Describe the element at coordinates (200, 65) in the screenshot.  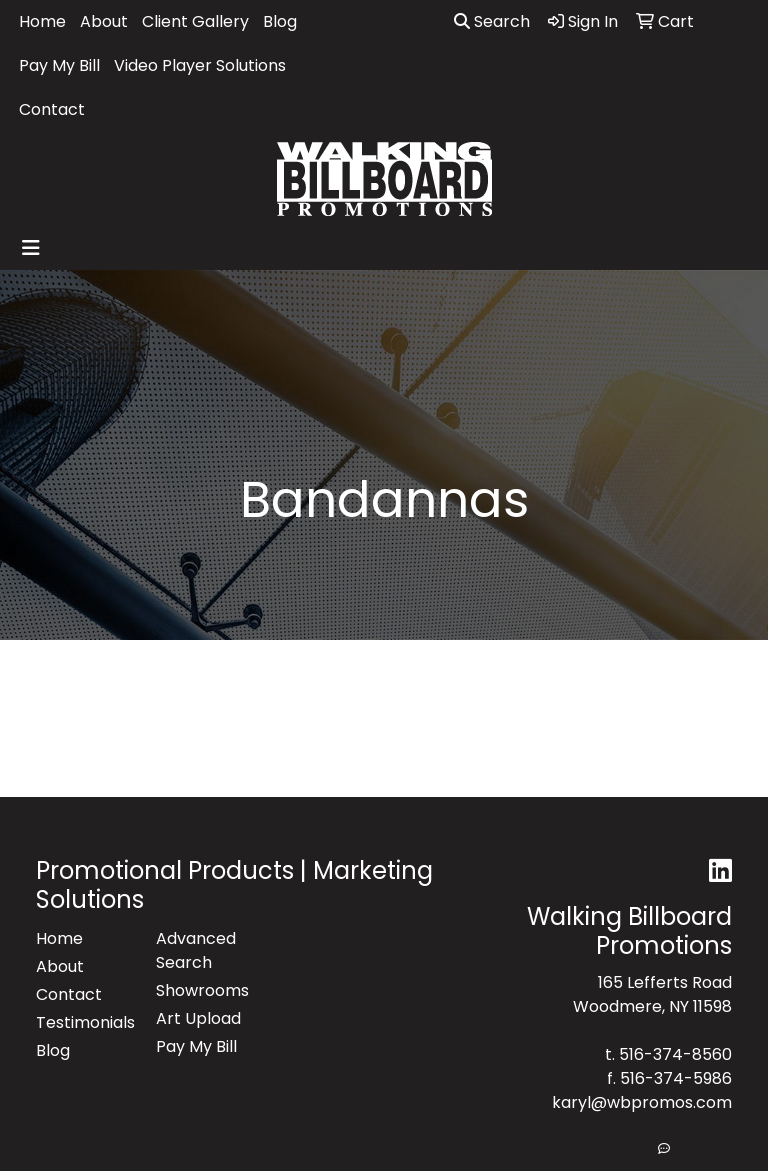
I see `Video Player Solutions` at that location.